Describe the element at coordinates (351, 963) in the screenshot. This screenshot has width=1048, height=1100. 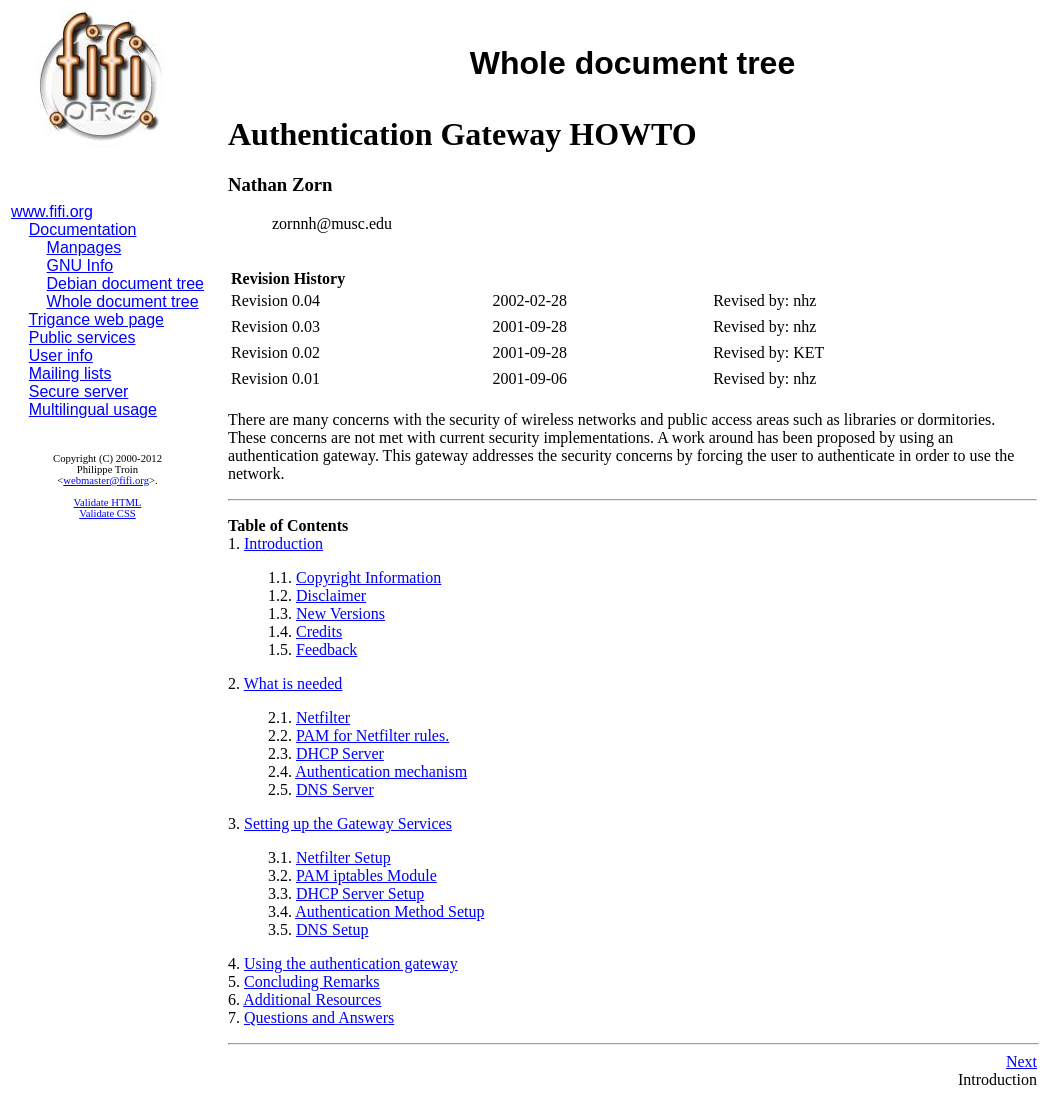
I see `Using the authentication gateway` at that location.